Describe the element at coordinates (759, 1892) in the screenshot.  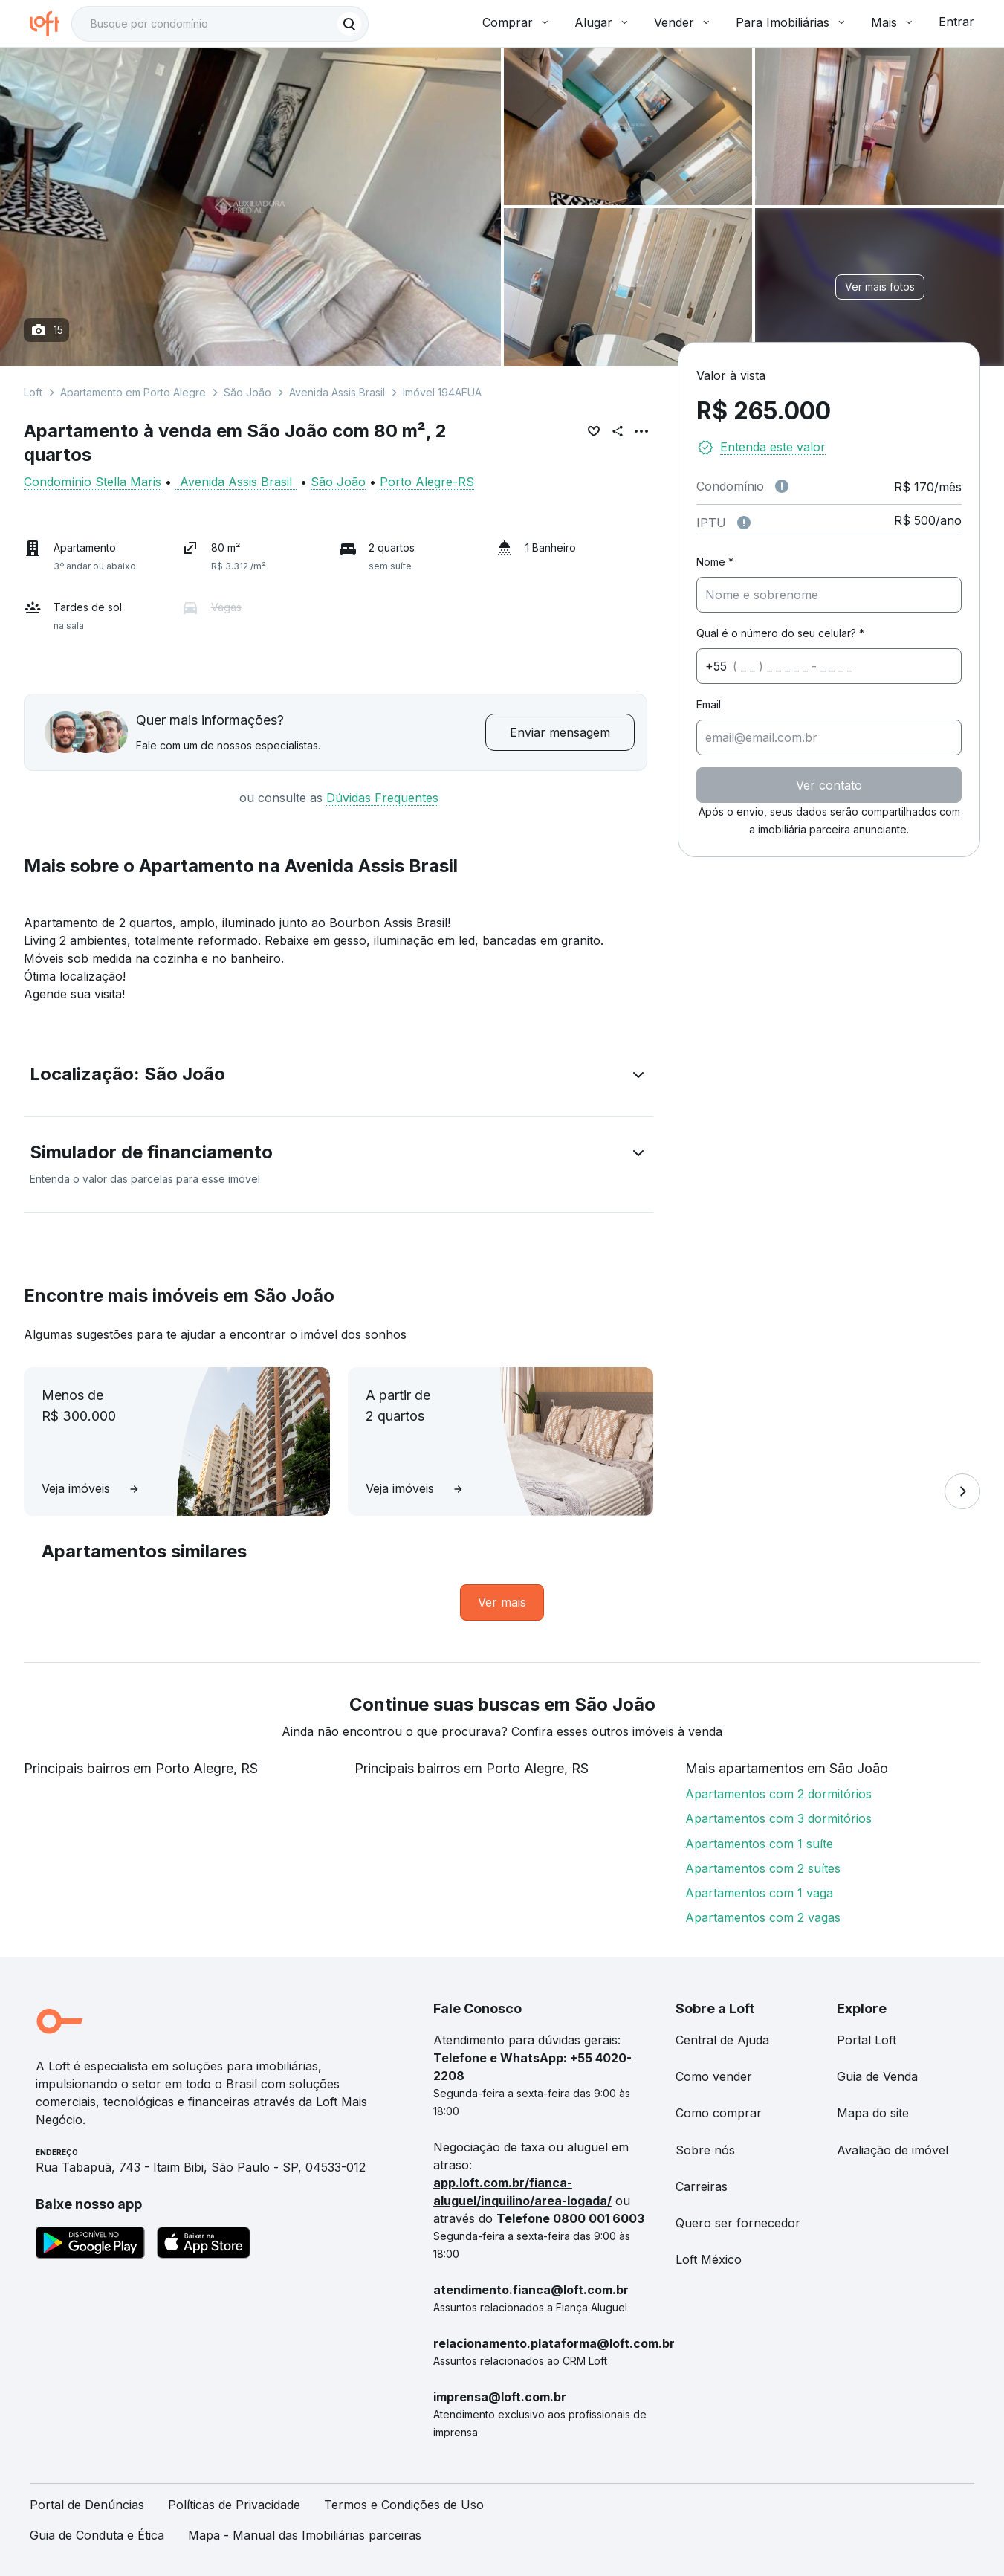
I see `Apartamentos com 1 vaga` at that location.